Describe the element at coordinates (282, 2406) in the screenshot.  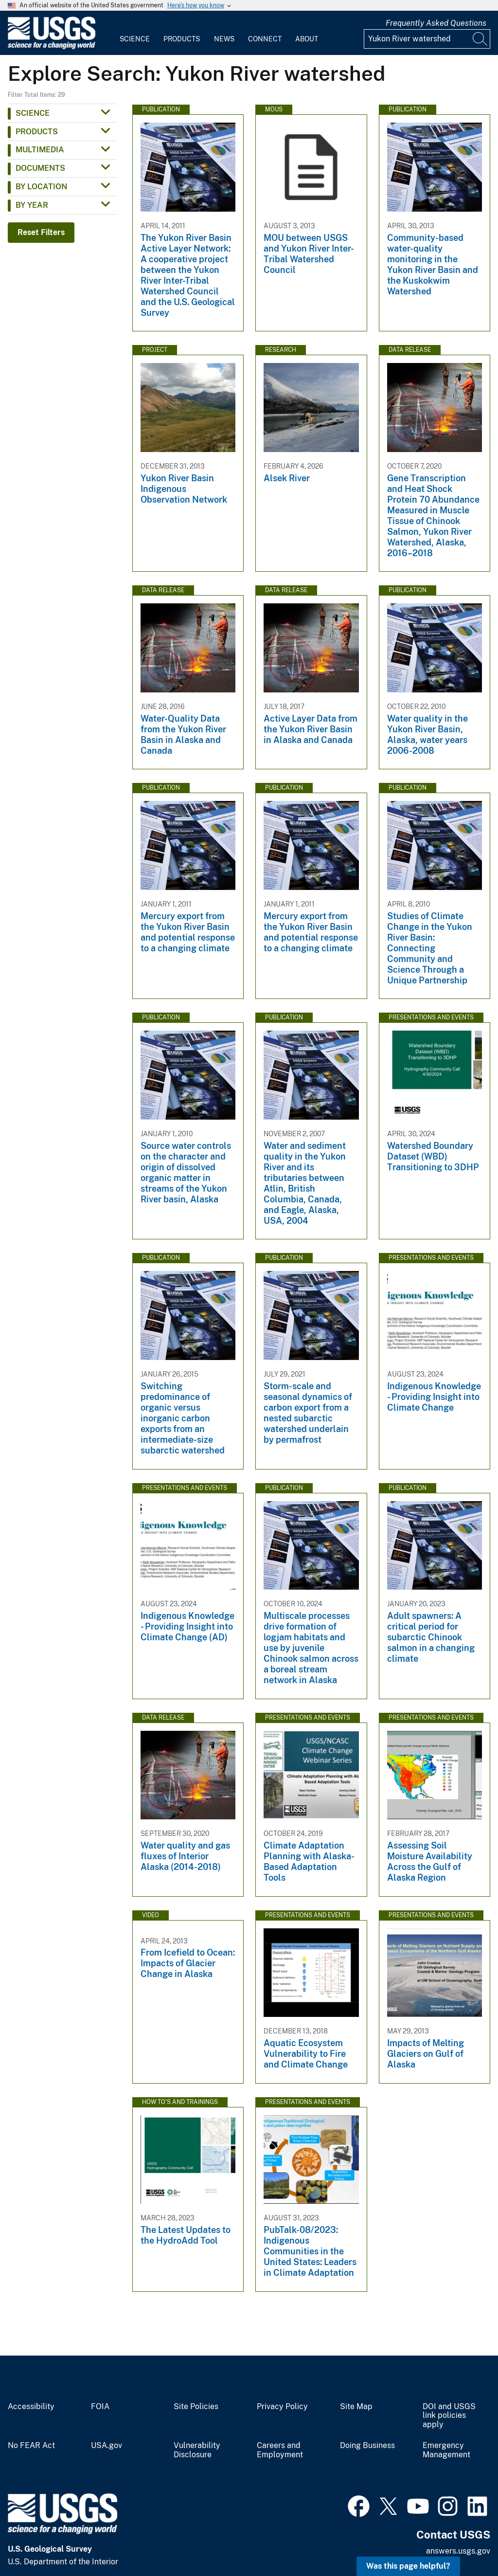
I see `Privacy Policy` at that location.